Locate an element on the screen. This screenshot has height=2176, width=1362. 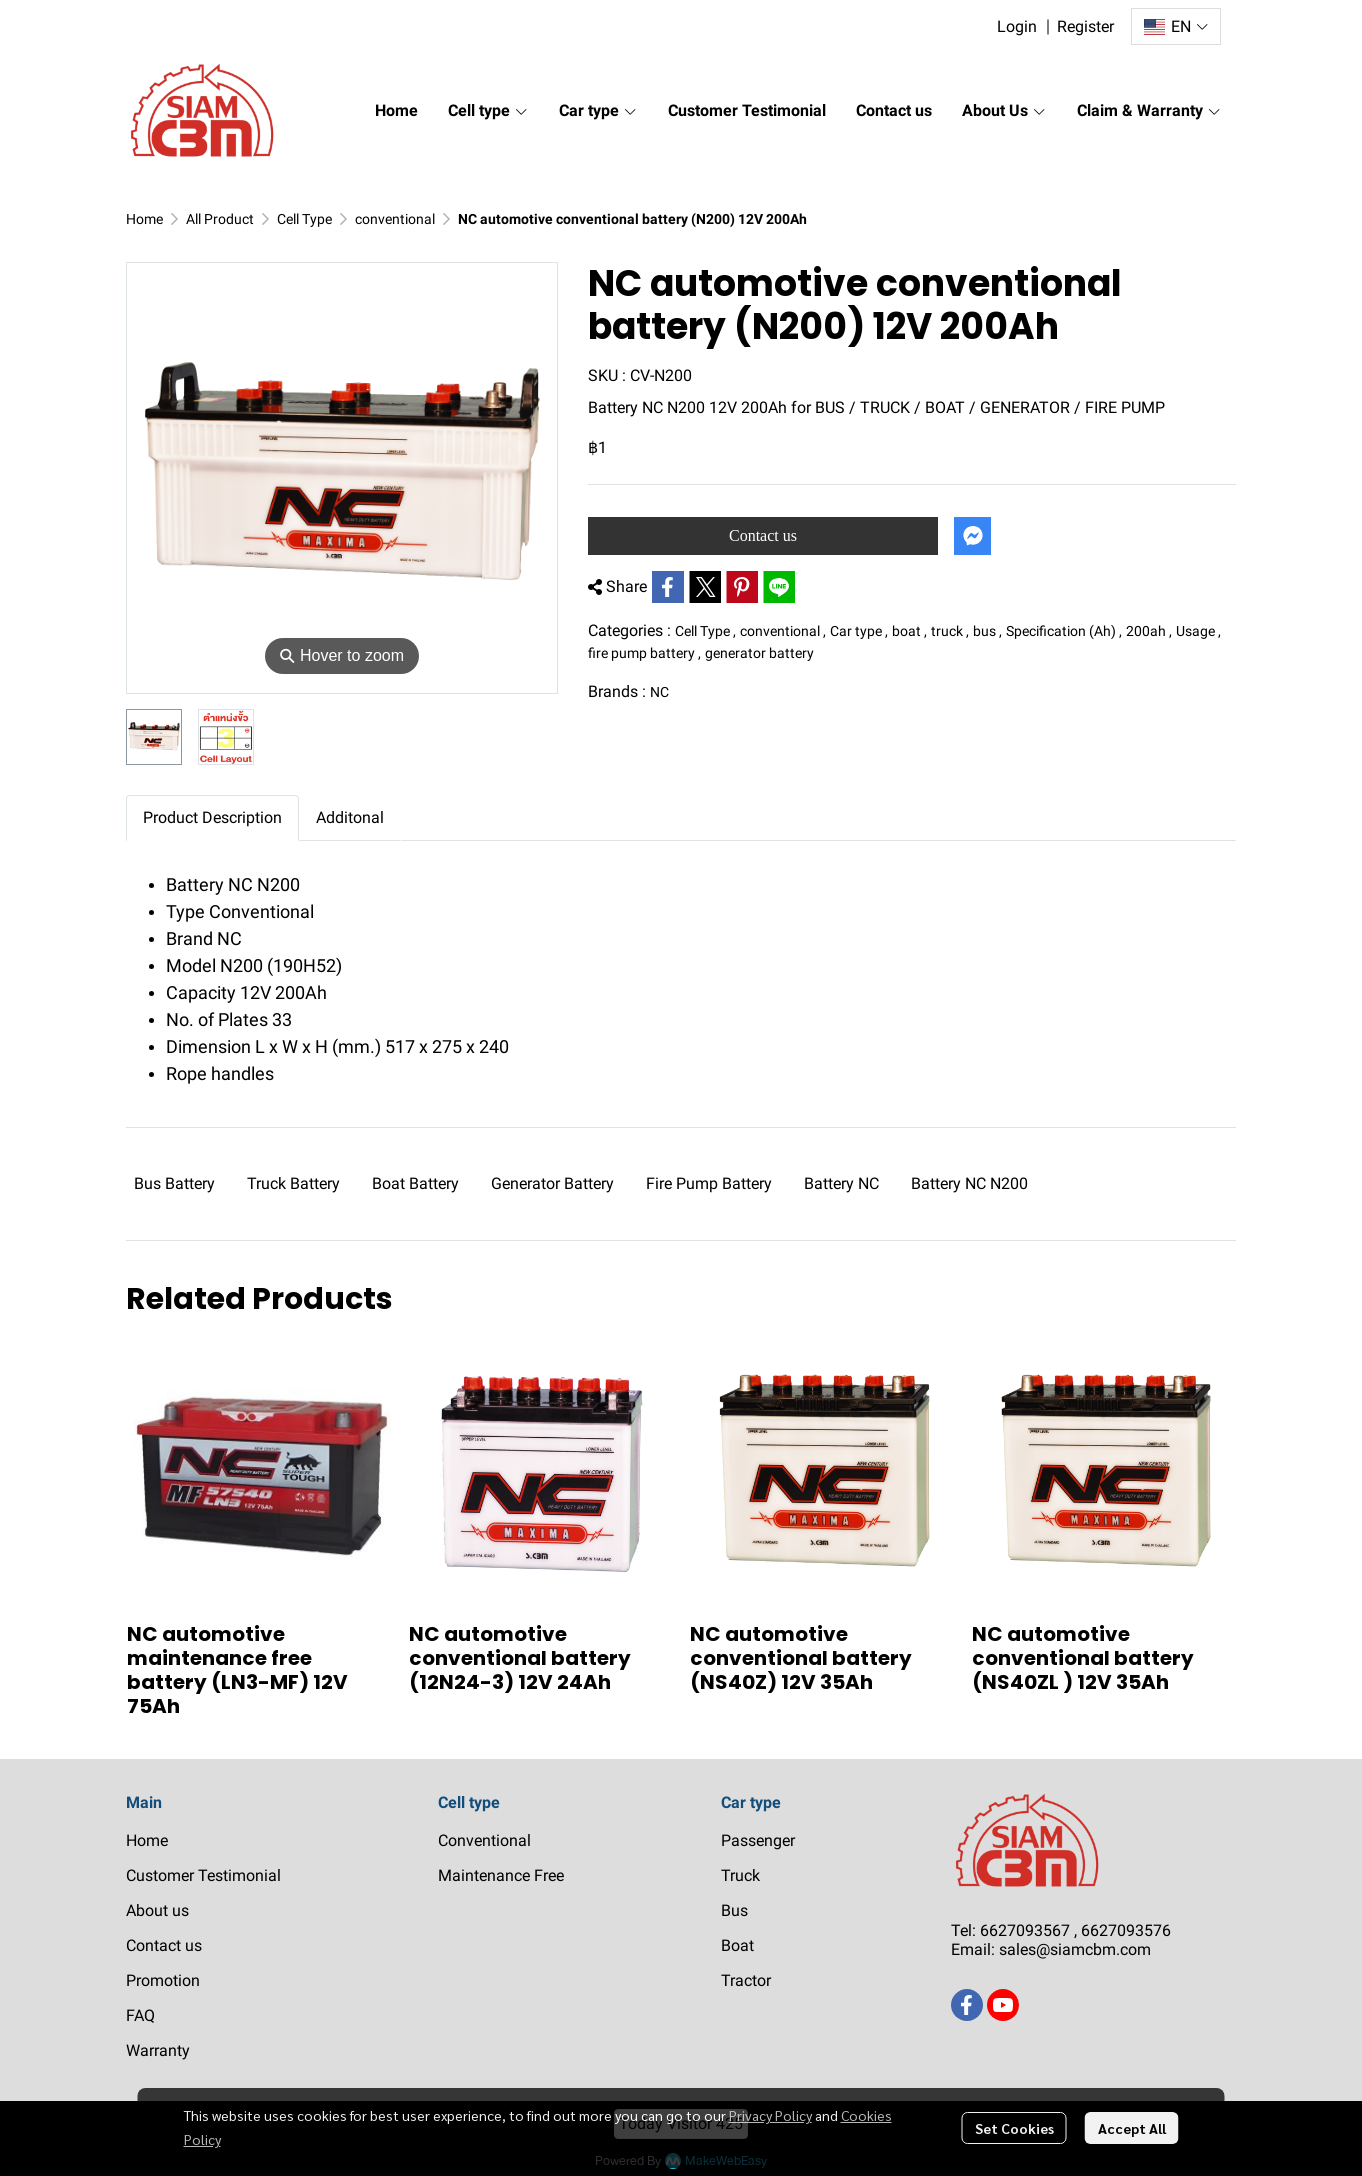
Car type is located at coordinates (859, 631).